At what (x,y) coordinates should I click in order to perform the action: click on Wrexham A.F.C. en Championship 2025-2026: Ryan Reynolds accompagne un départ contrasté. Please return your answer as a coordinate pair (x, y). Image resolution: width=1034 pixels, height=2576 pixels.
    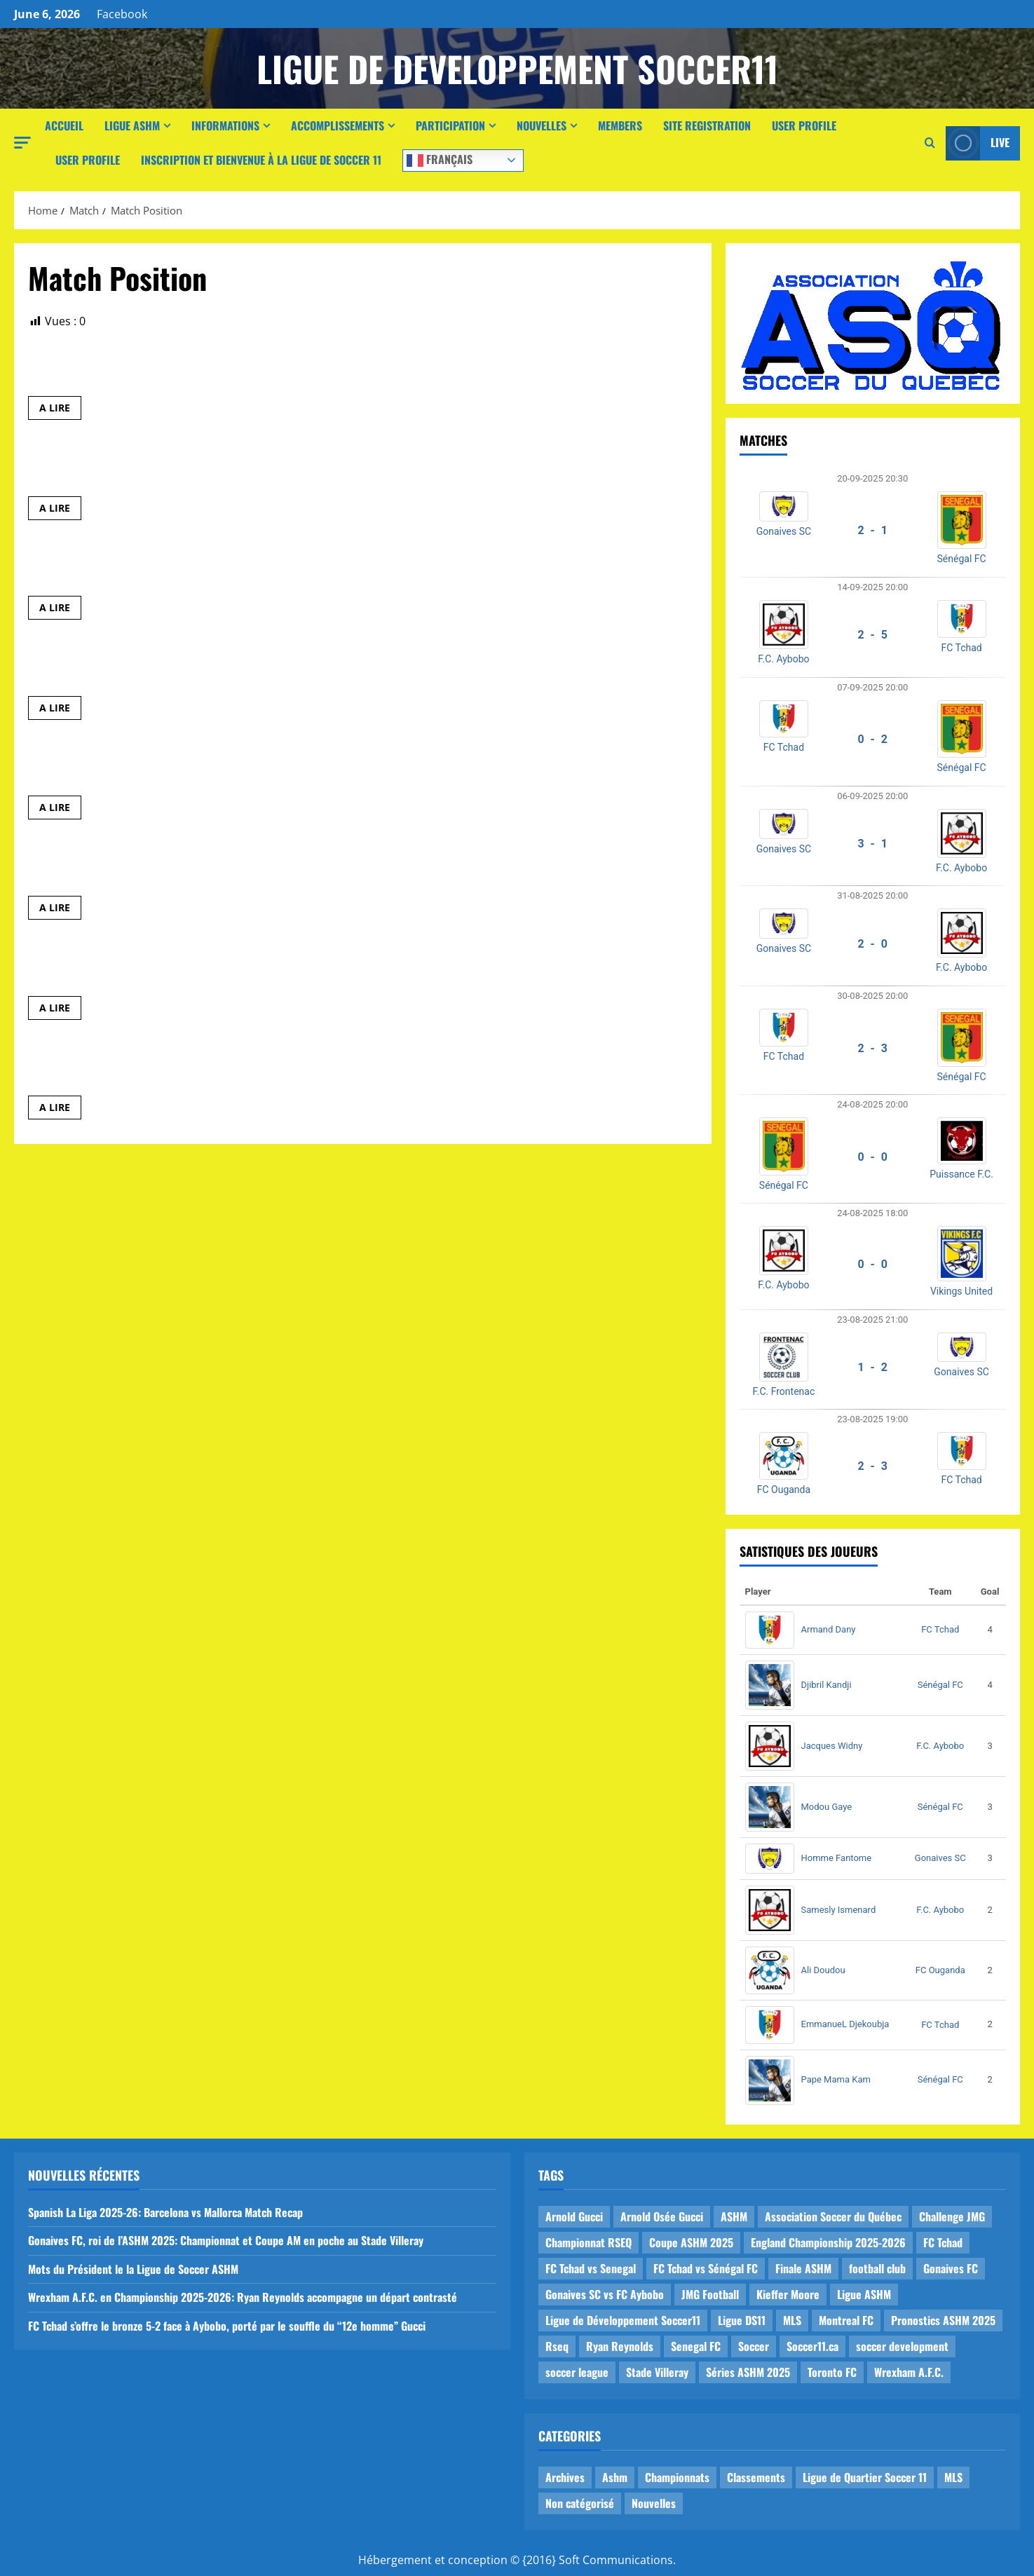
    Looking at the image, I should click on (242, 2297).